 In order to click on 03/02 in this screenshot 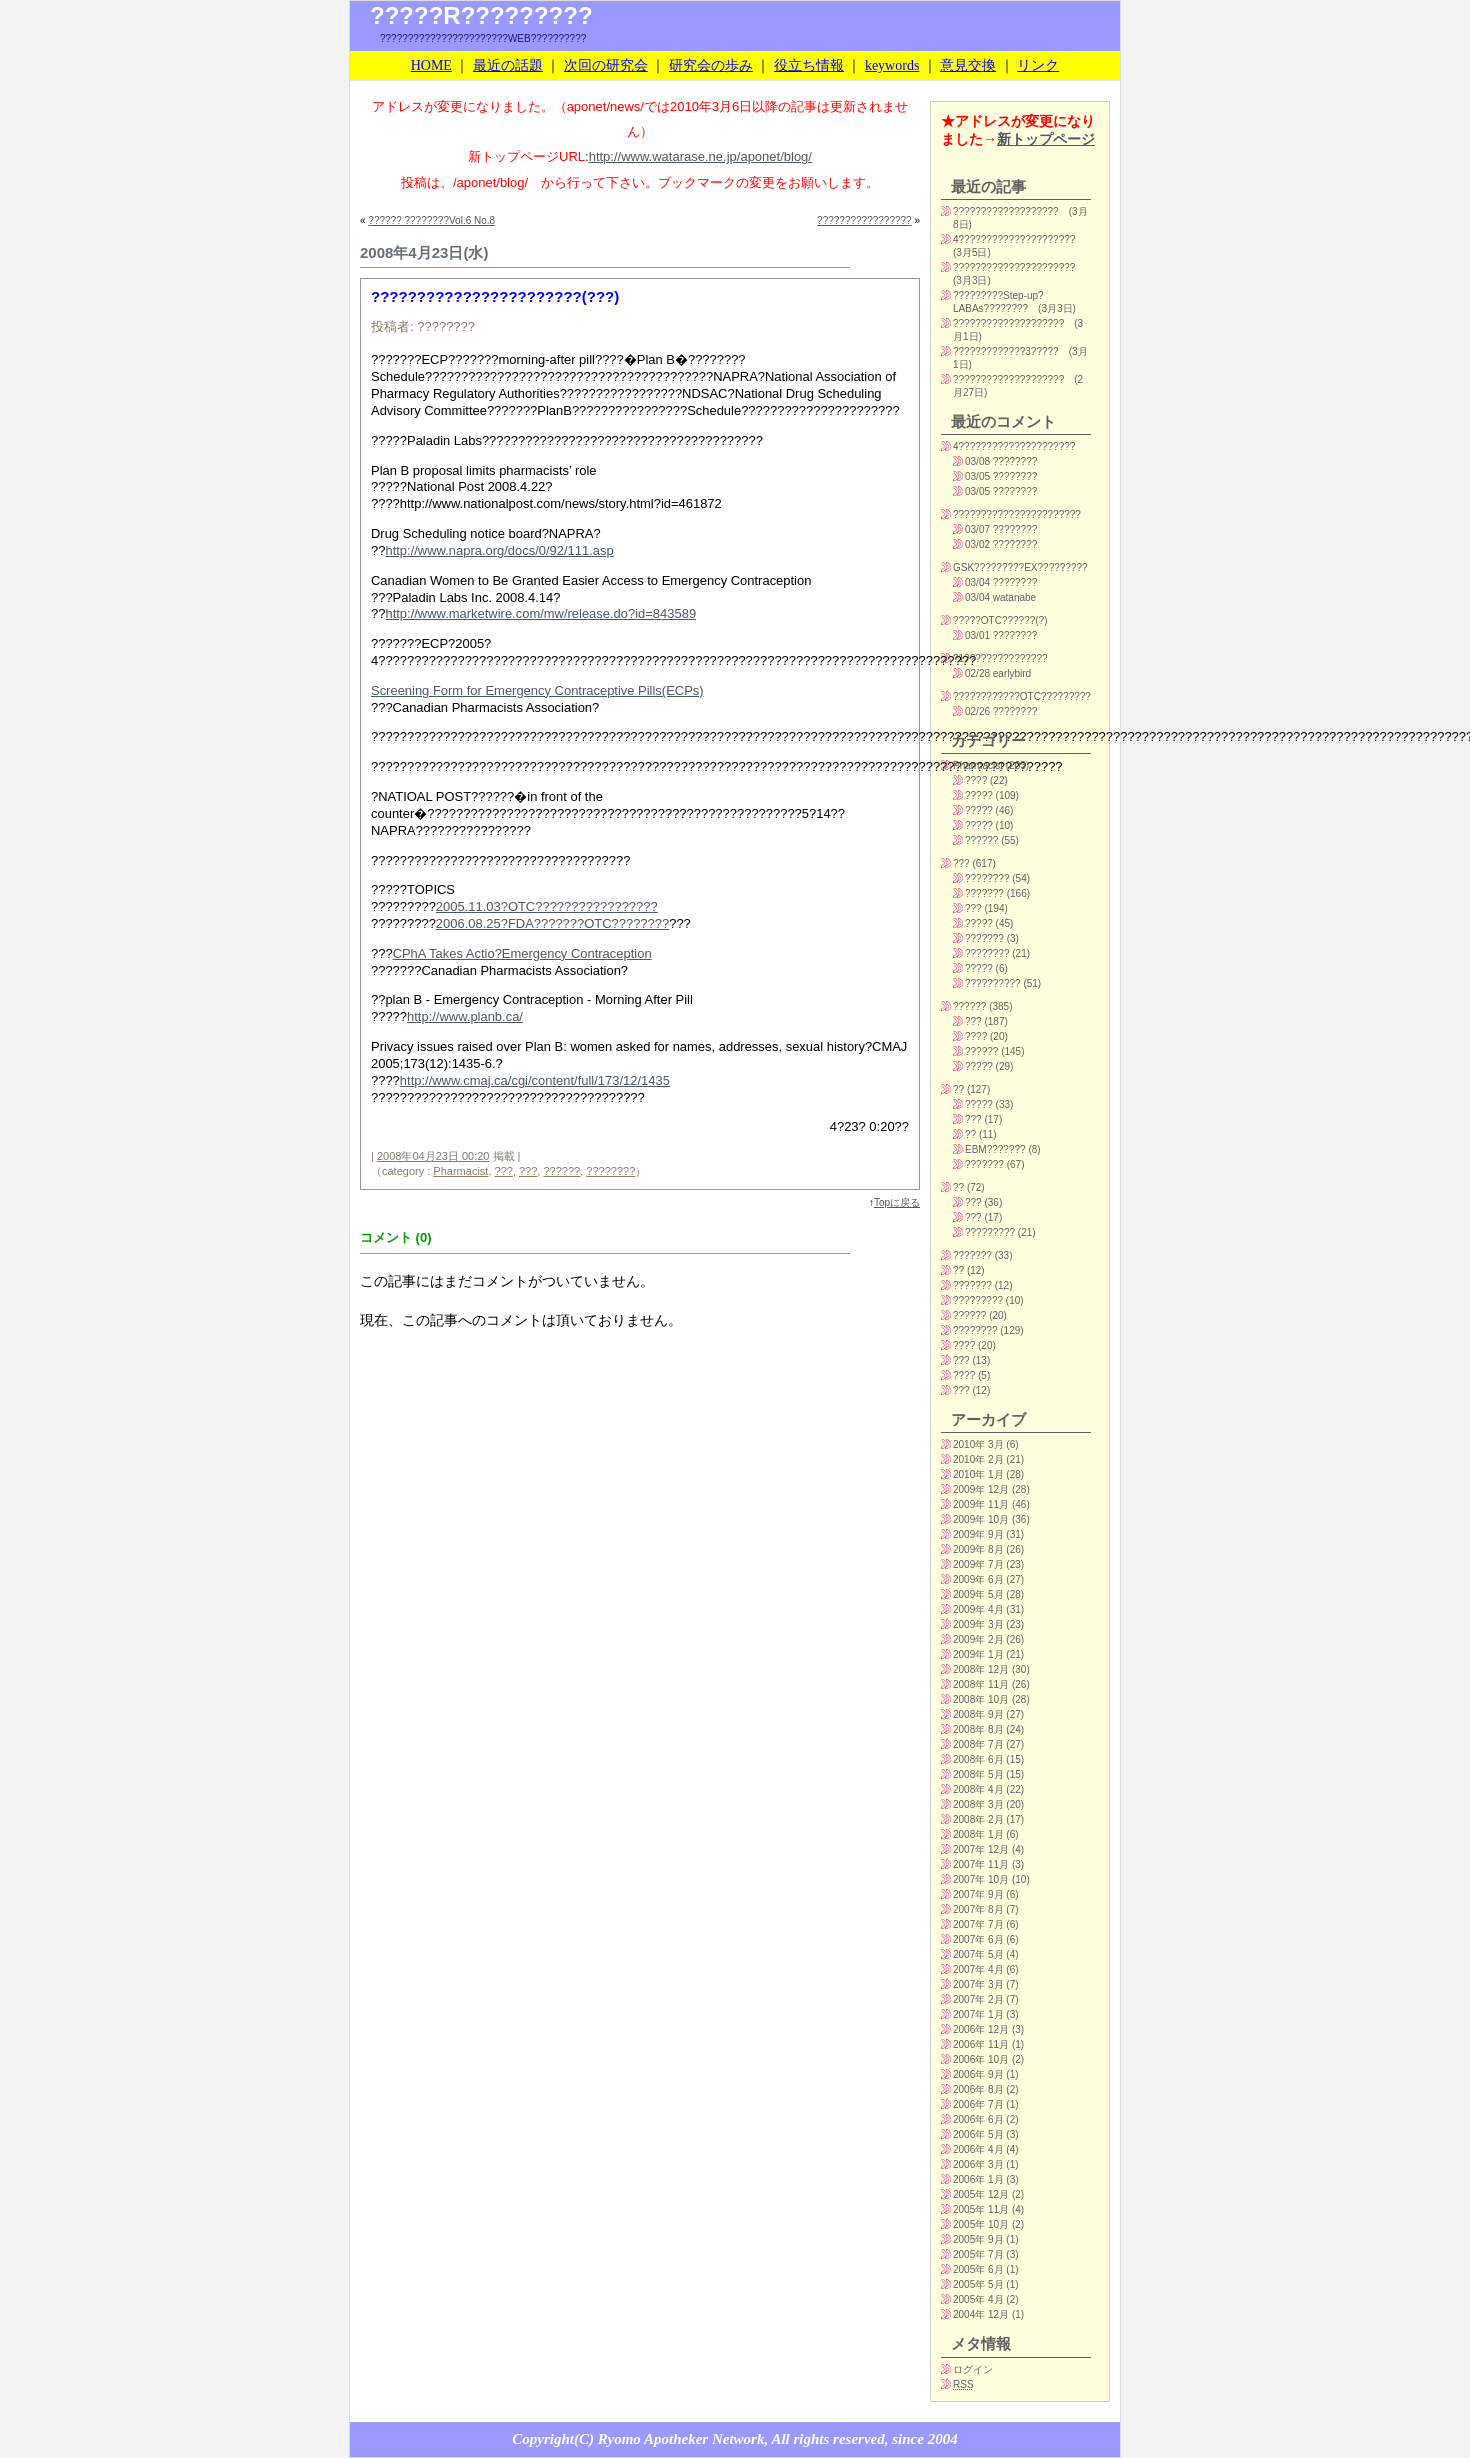, I will do `click(977, 544)`.